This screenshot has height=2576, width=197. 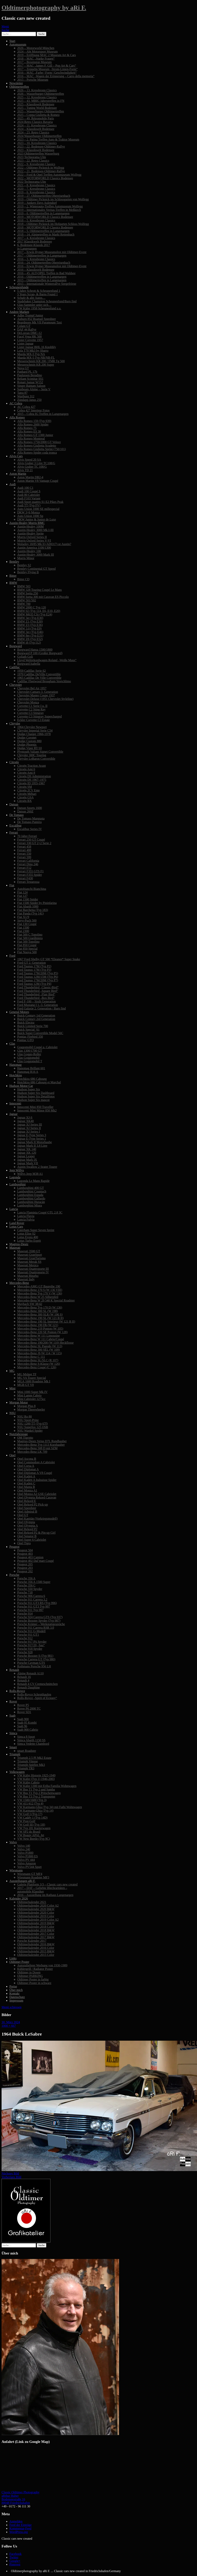 I want to click on Pontiac Firebird 350, so click(x=30, y=1036).